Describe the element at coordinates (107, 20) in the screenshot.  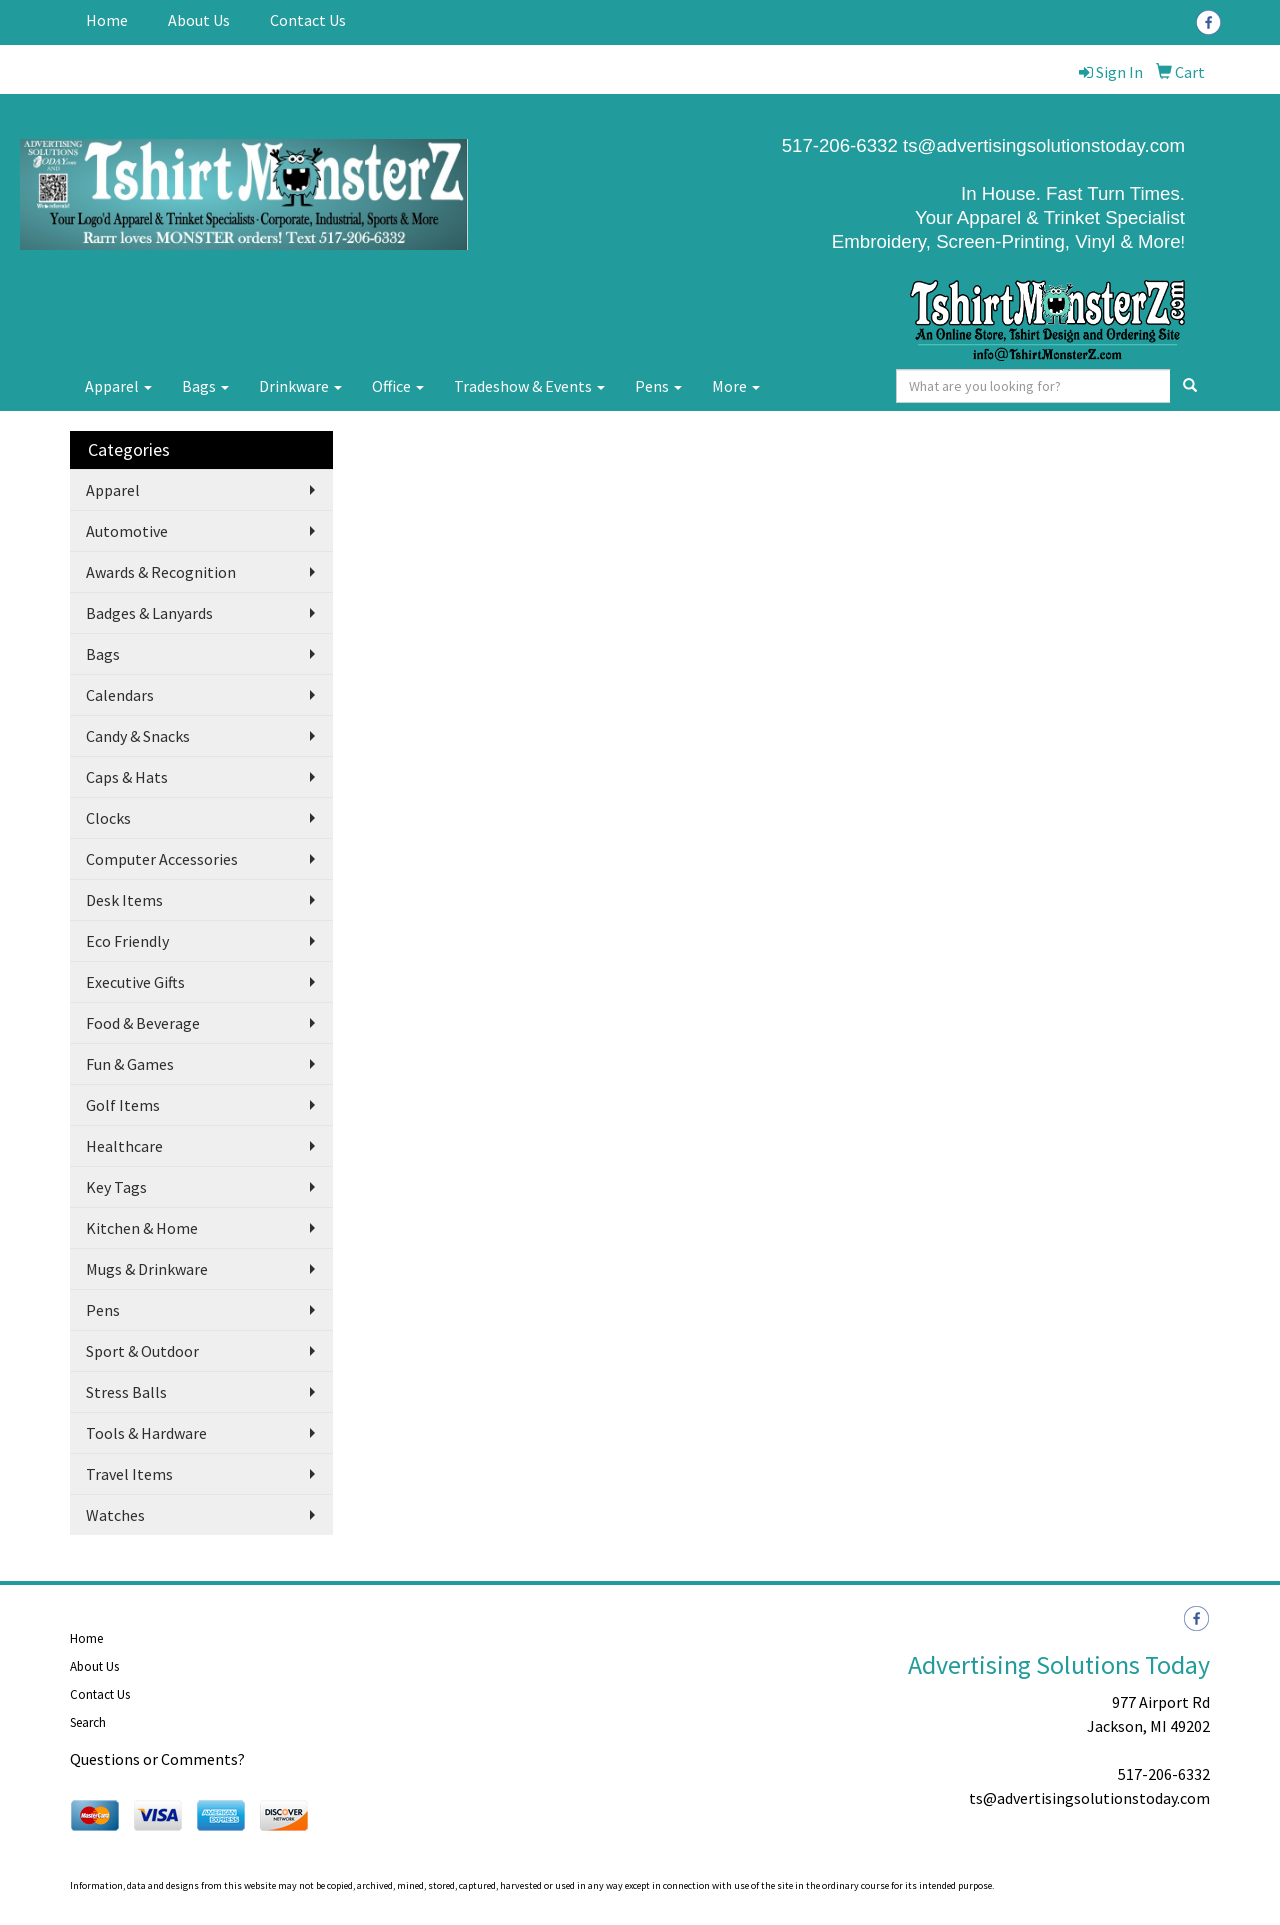
I see `Home` at that location.